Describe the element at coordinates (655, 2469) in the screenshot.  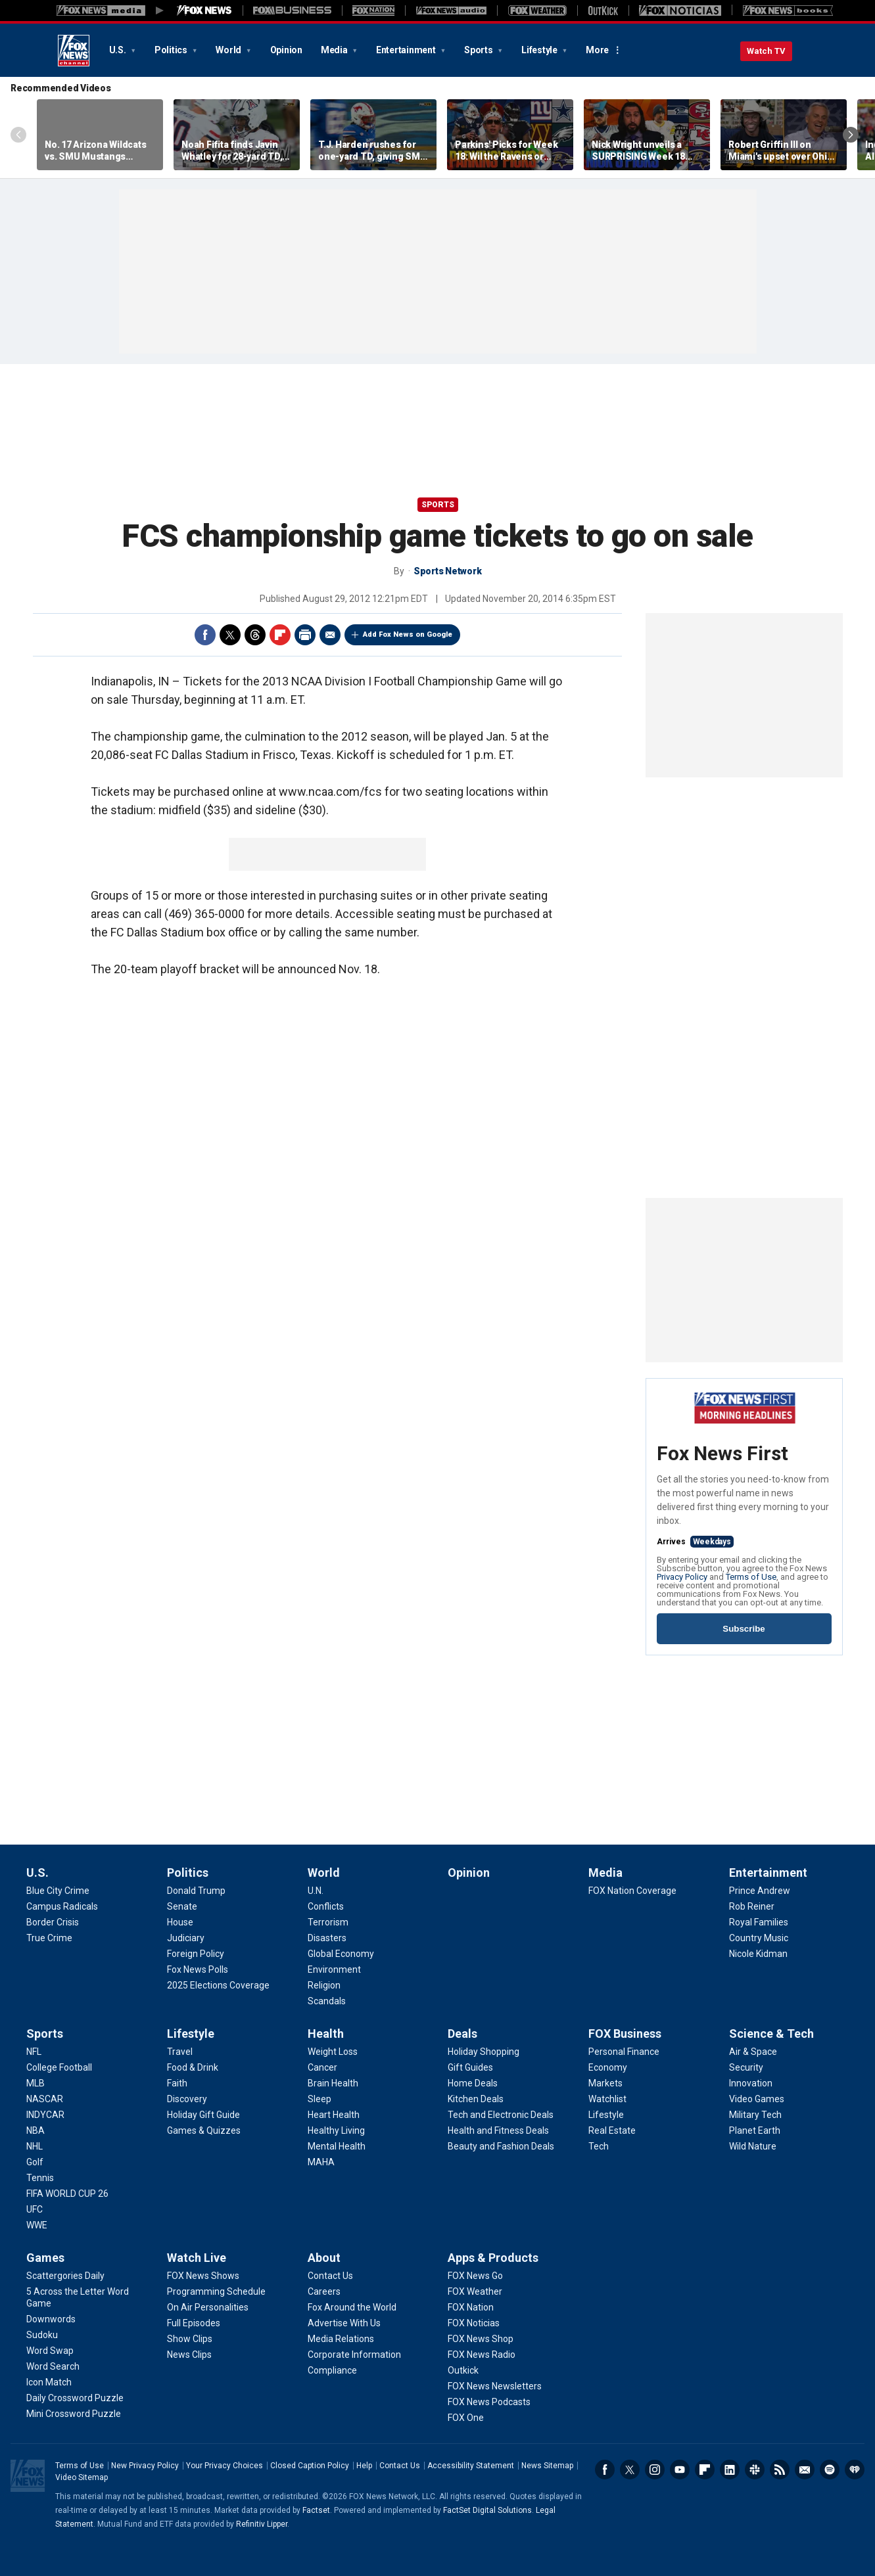
I see `Instagram` at that location.